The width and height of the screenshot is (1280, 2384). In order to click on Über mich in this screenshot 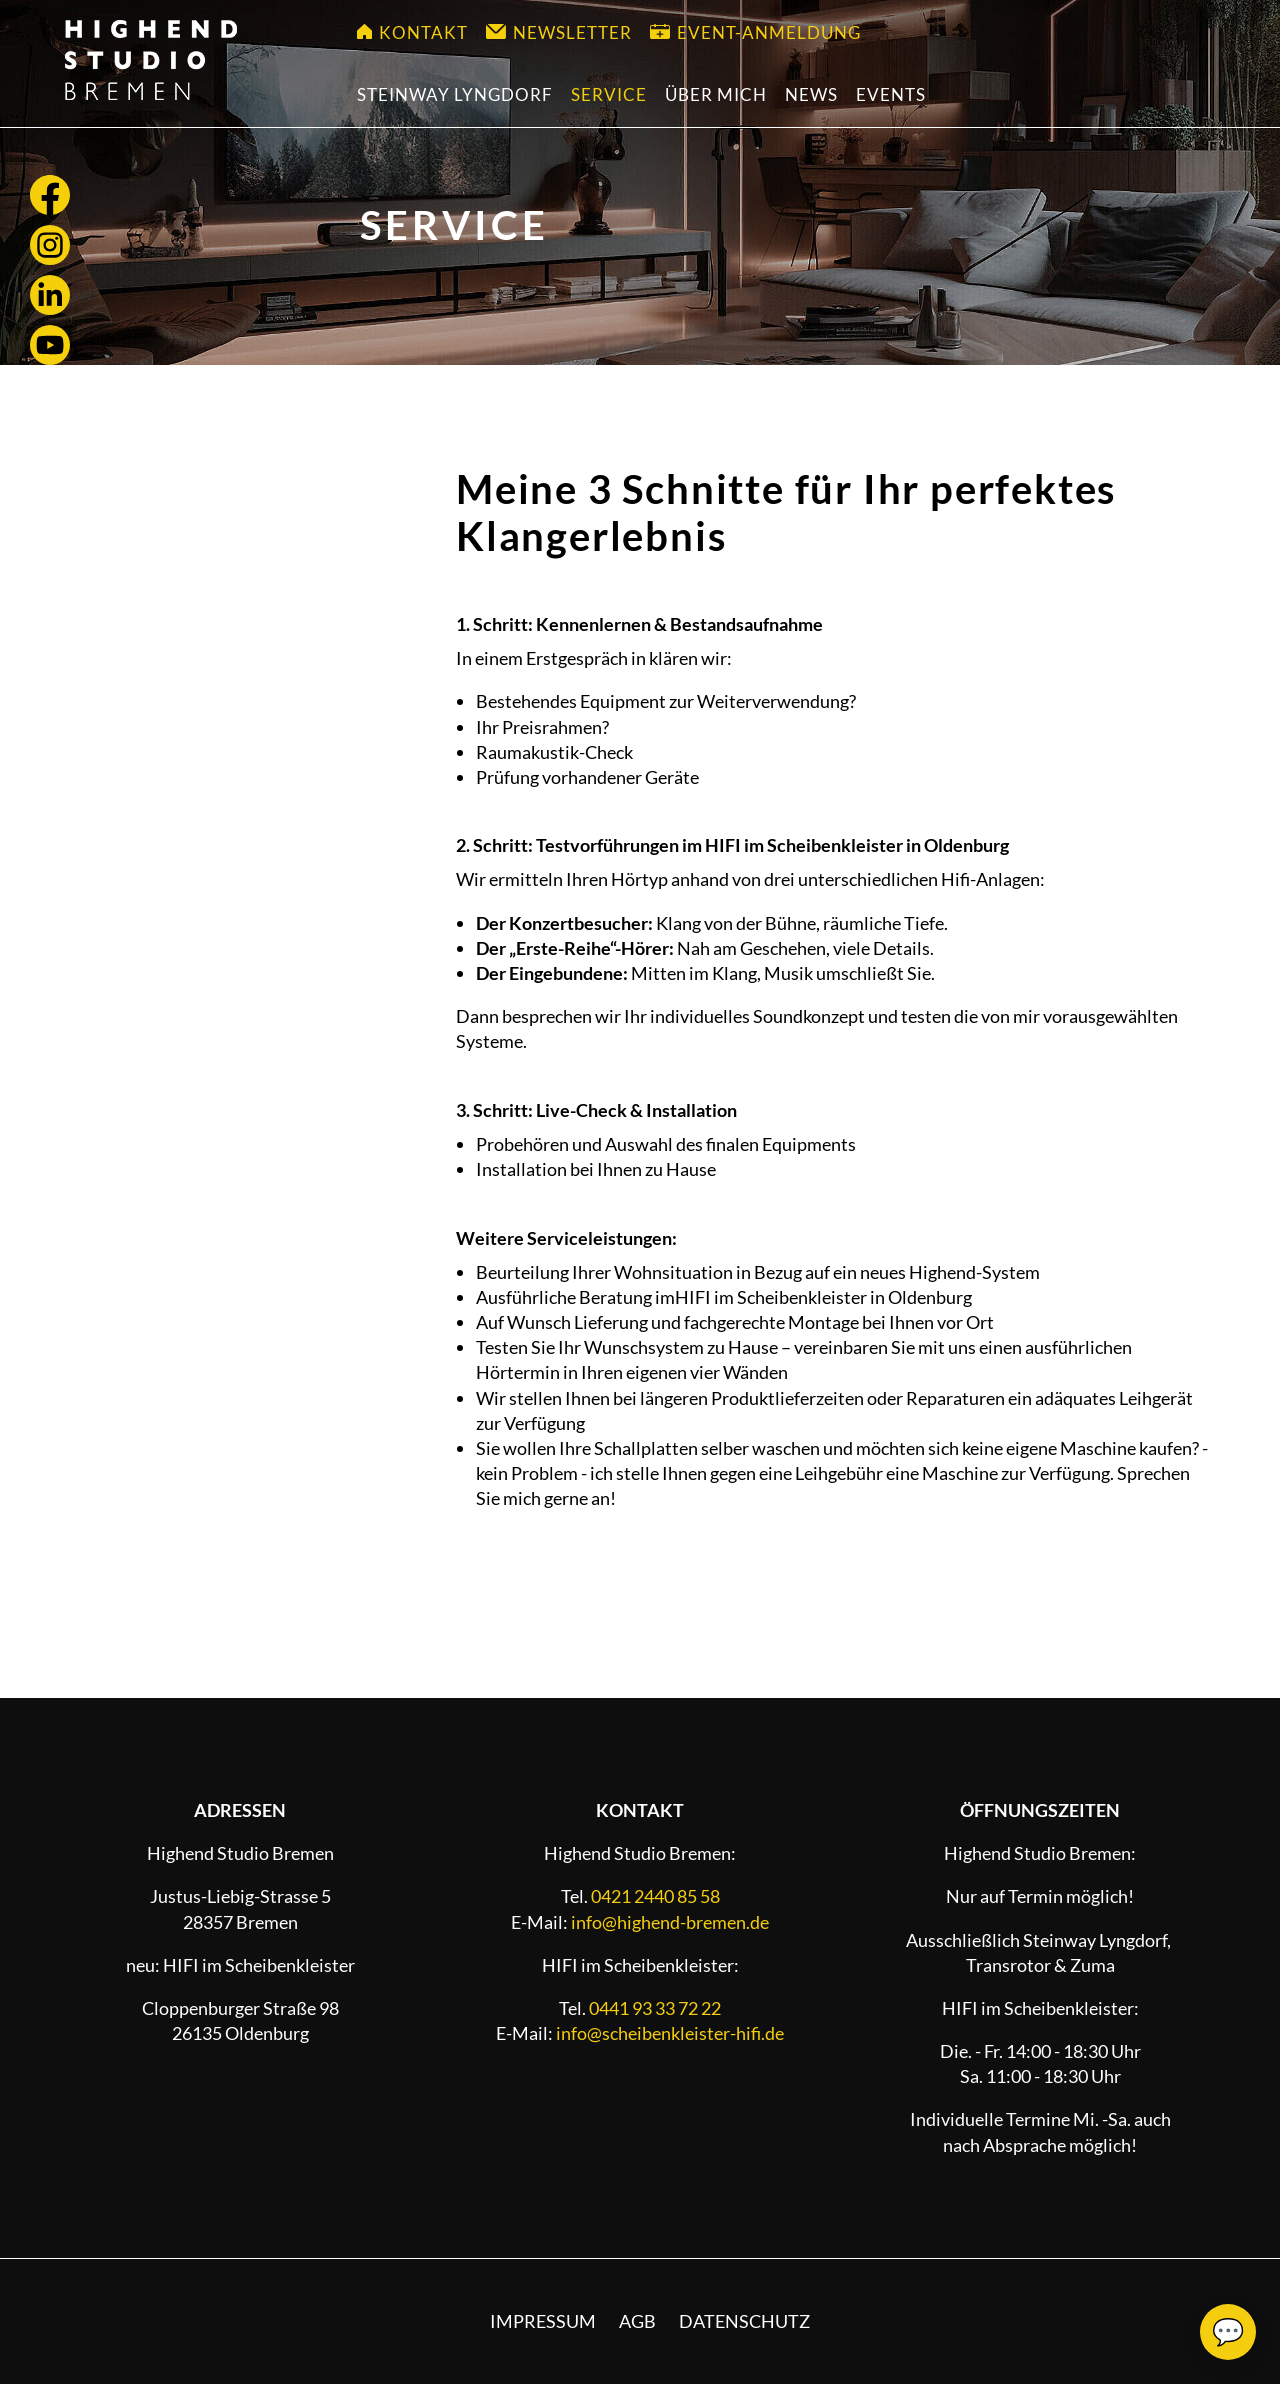, I will do `click(716, 94)`.